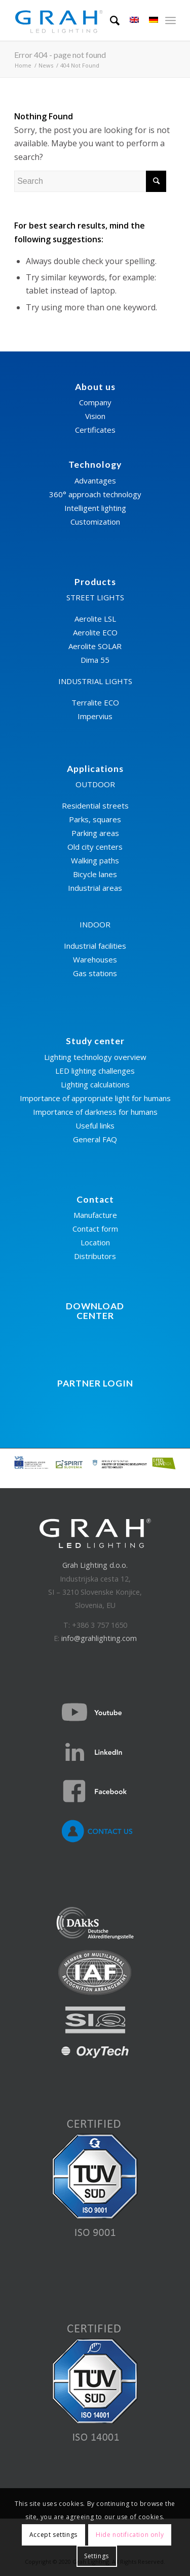 Image resolution: width=190 pixels, height=2576 pixels. What do you see at coordinates (95, 480) in the screenshot?
I see `Advantages` at bounding box center [95, 480].